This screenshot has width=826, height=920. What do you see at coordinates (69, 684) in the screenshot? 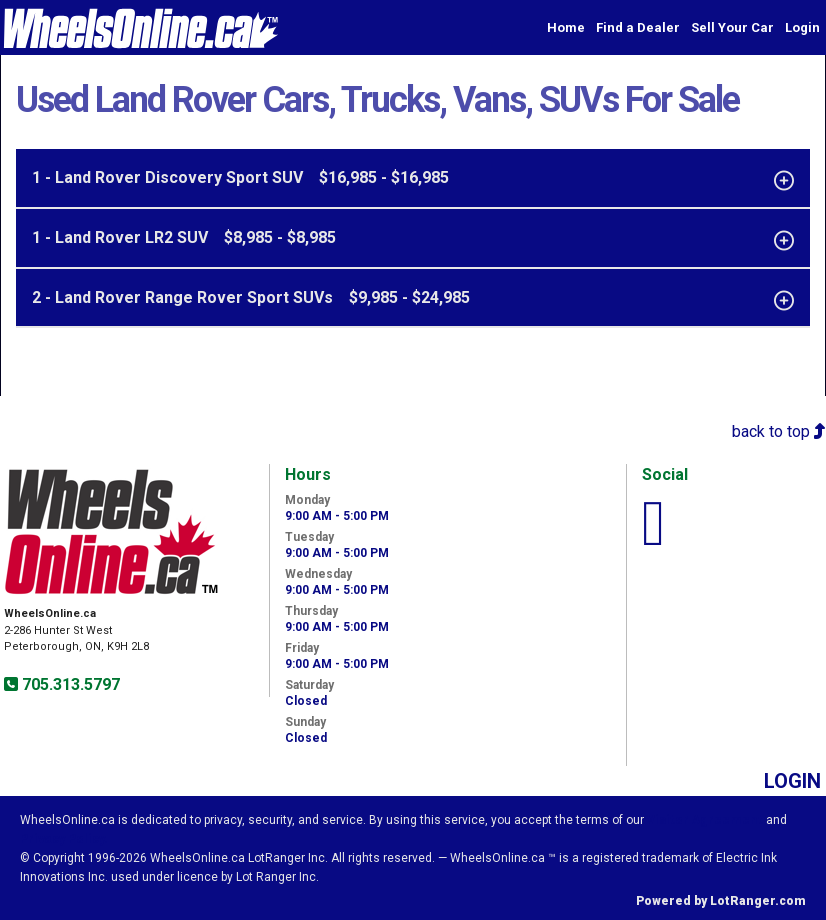
I see `705.313.5797` at bounding box center [69, 684].